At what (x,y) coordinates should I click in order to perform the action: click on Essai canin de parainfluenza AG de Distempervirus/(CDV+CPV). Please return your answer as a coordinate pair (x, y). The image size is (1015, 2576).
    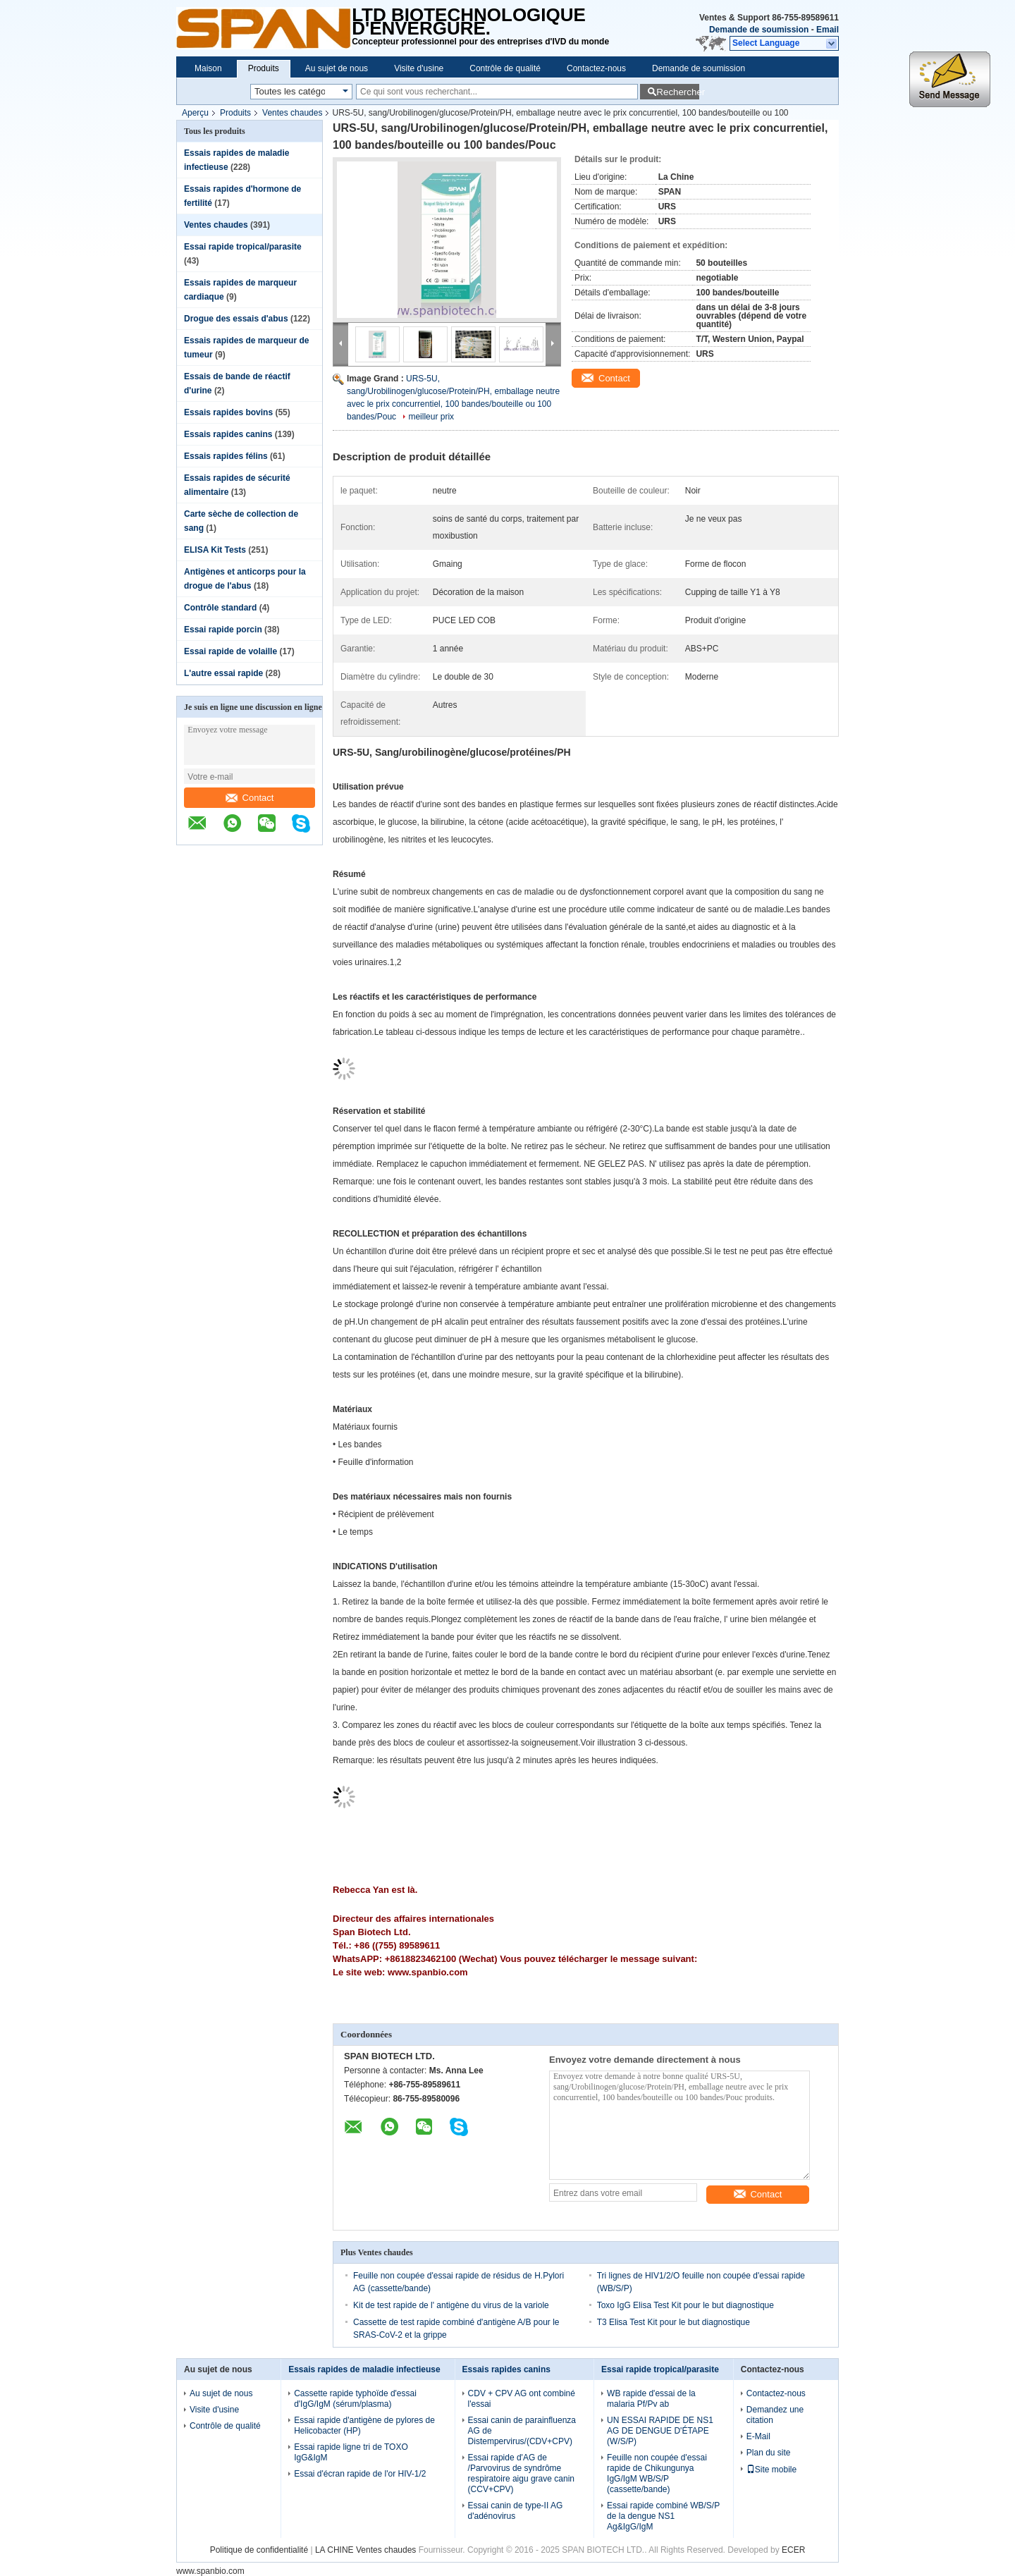
    Looking at the image, I should click on (522, 2430).